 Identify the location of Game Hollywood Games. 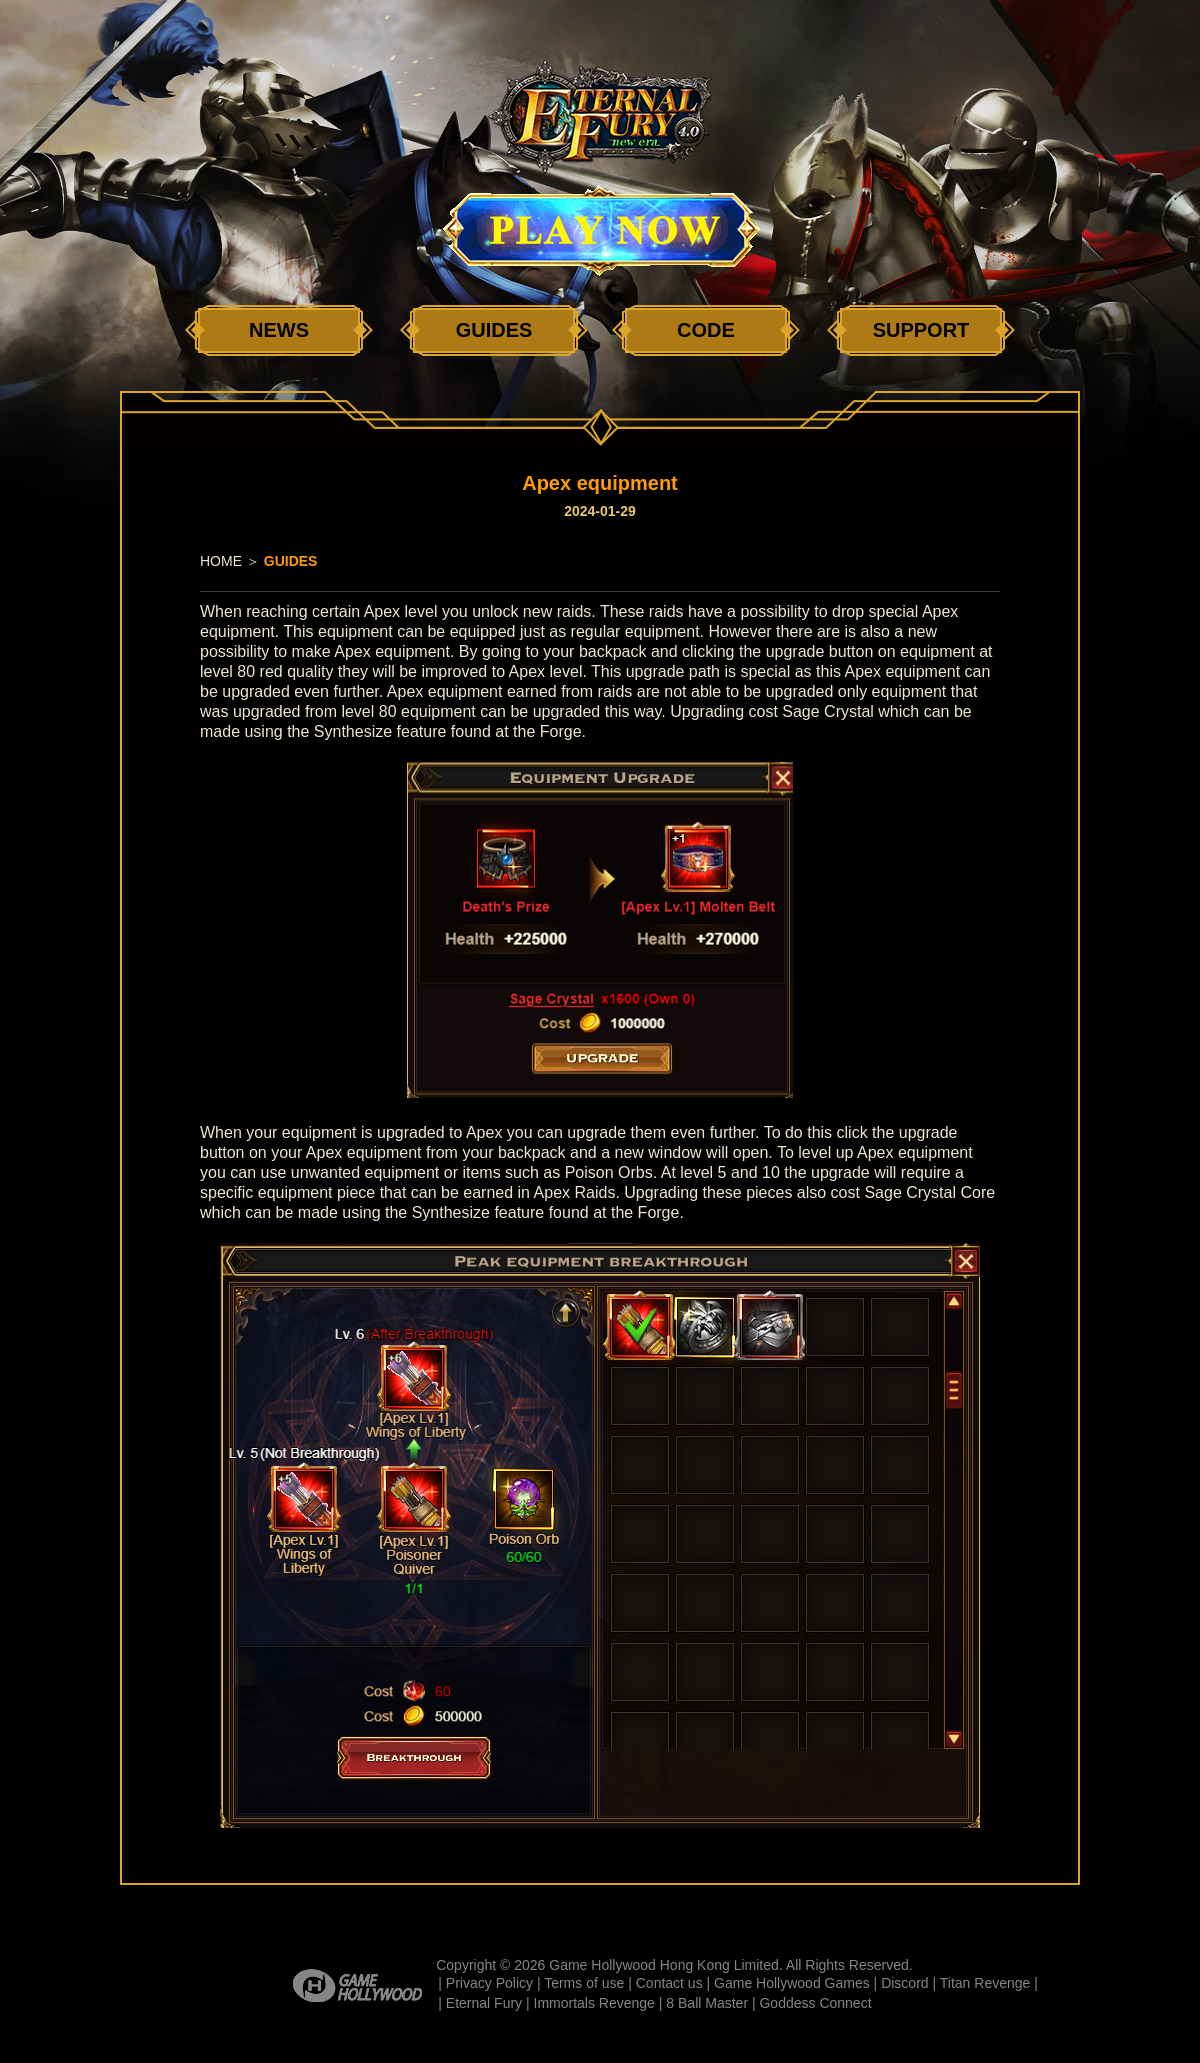
(792, 1983).